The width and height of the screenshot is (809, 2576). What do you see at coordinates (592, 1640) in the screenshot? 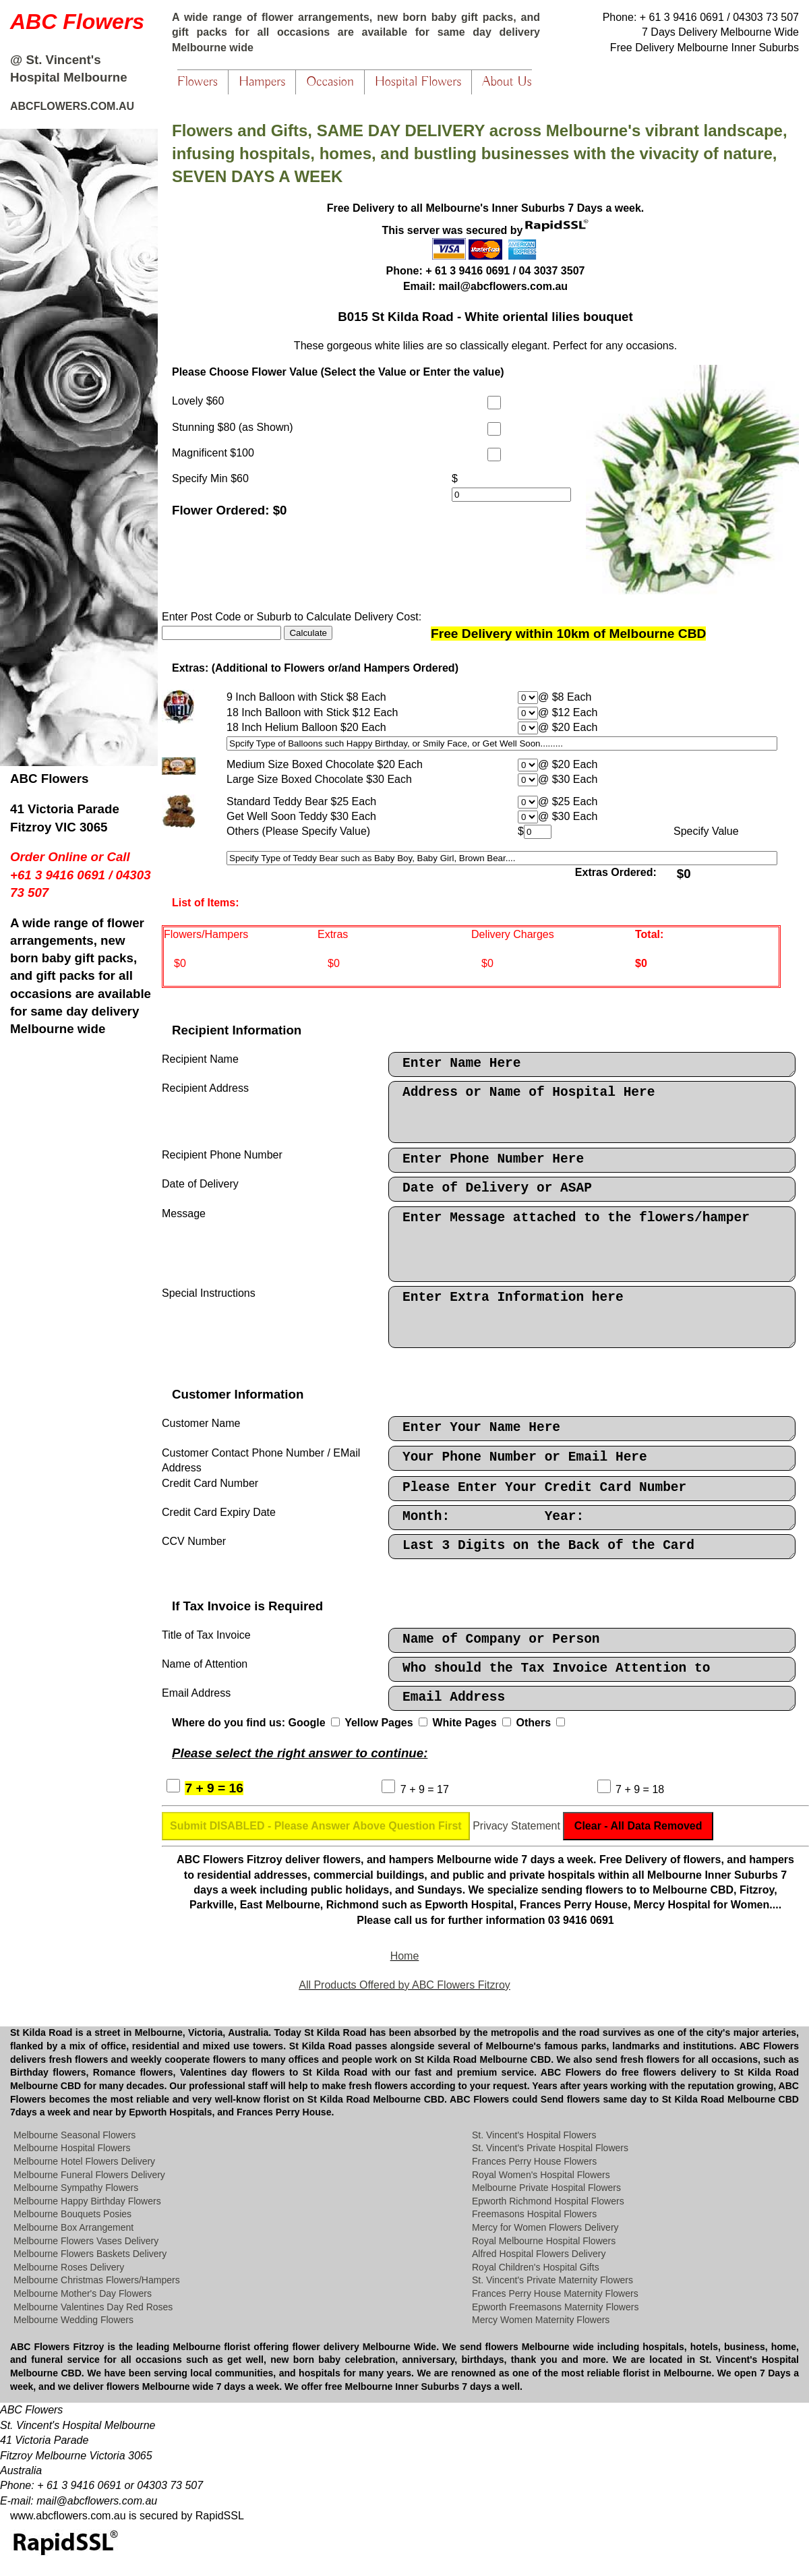
I see `Name of Company or Person` at bounding box center [592, 1640].